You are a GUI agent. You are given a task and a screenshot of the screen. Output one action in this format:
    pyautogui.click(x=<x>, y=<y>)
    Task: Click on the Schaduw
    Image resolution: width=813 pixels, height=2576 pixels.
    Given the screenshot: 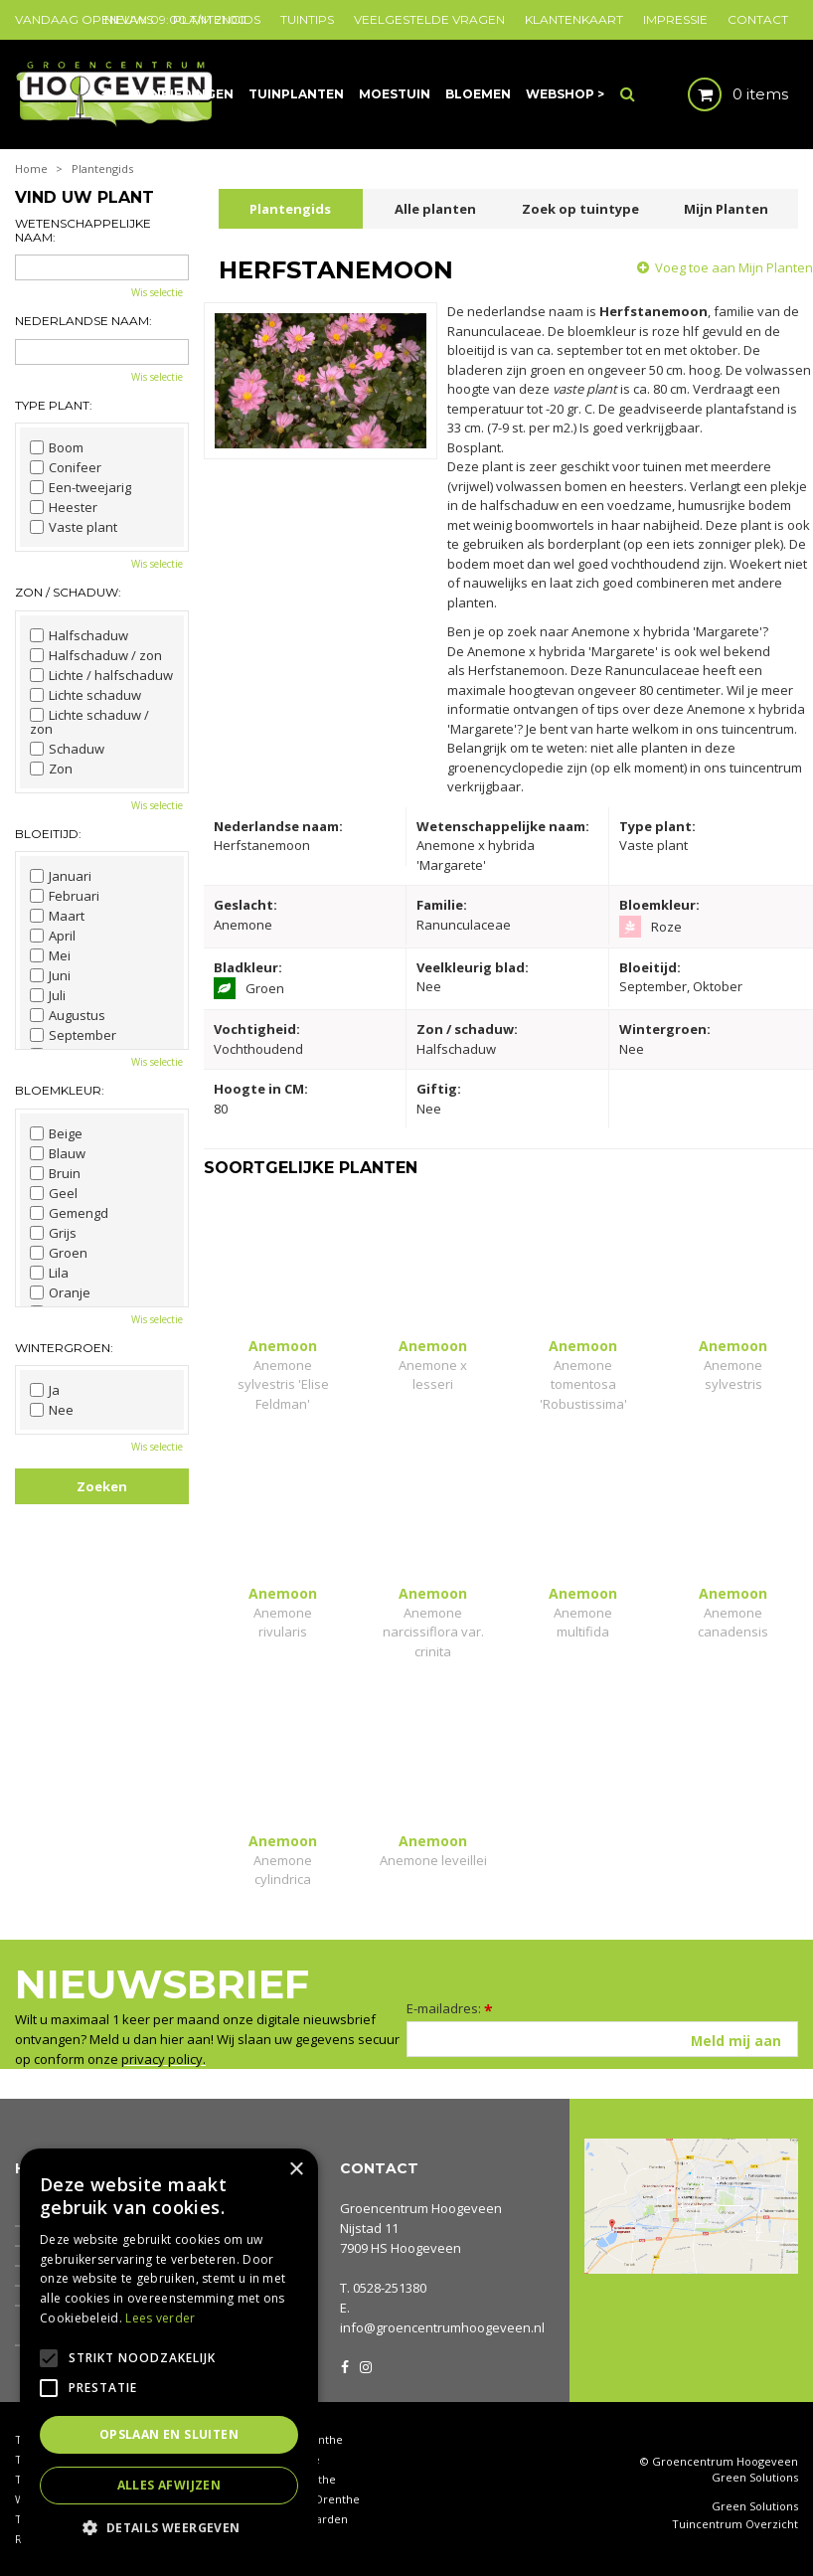 What is the action you would take?
    pyautogui.click(x=67, y=749)
    